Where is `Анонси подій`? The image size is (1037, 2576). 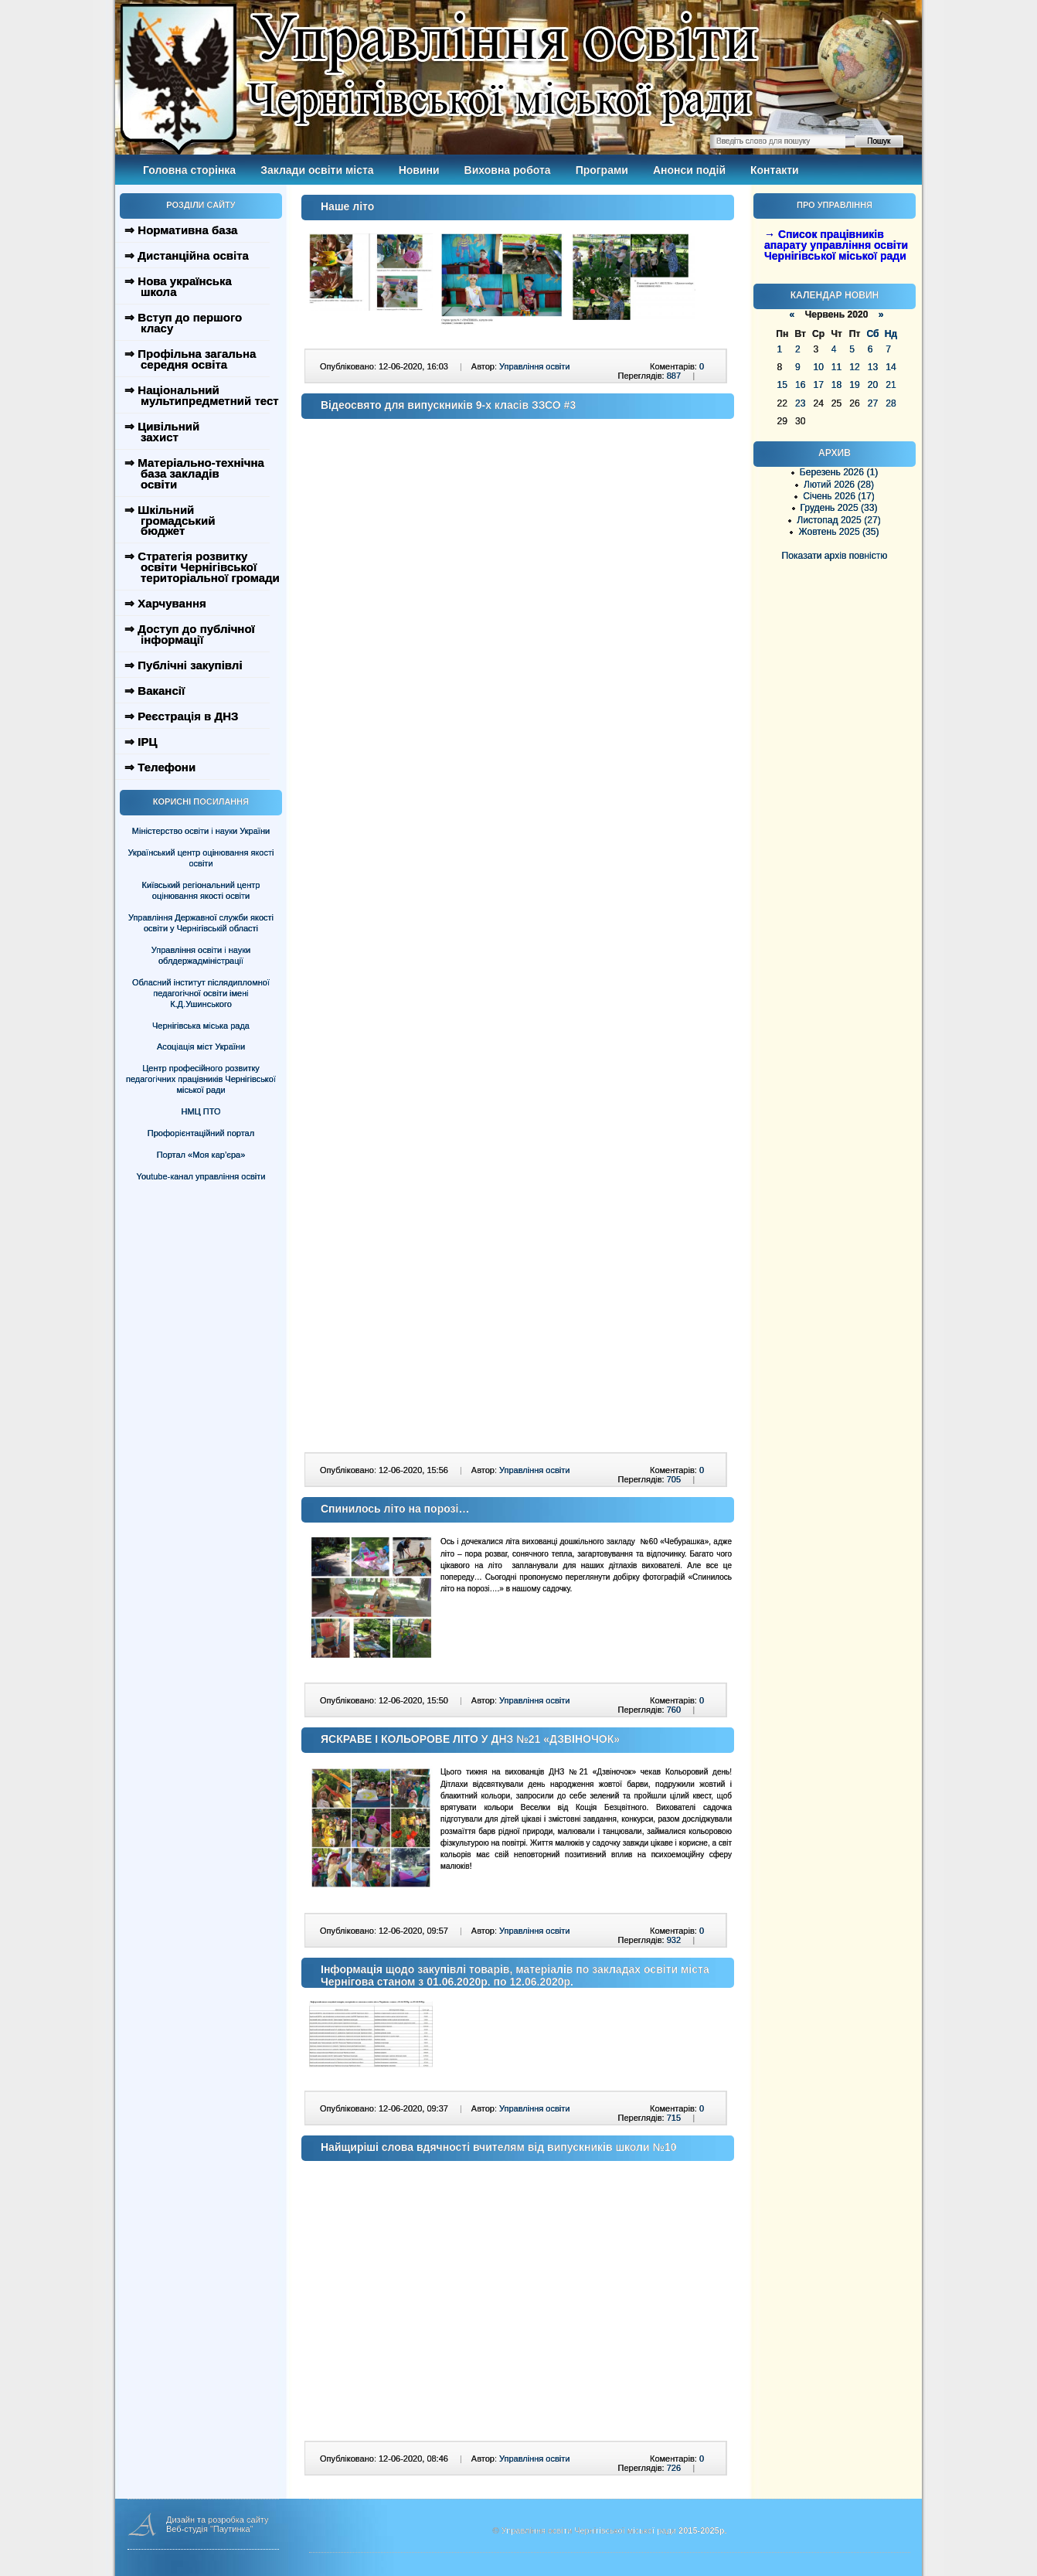
Анонси подій is located at coordinates (689, 170).